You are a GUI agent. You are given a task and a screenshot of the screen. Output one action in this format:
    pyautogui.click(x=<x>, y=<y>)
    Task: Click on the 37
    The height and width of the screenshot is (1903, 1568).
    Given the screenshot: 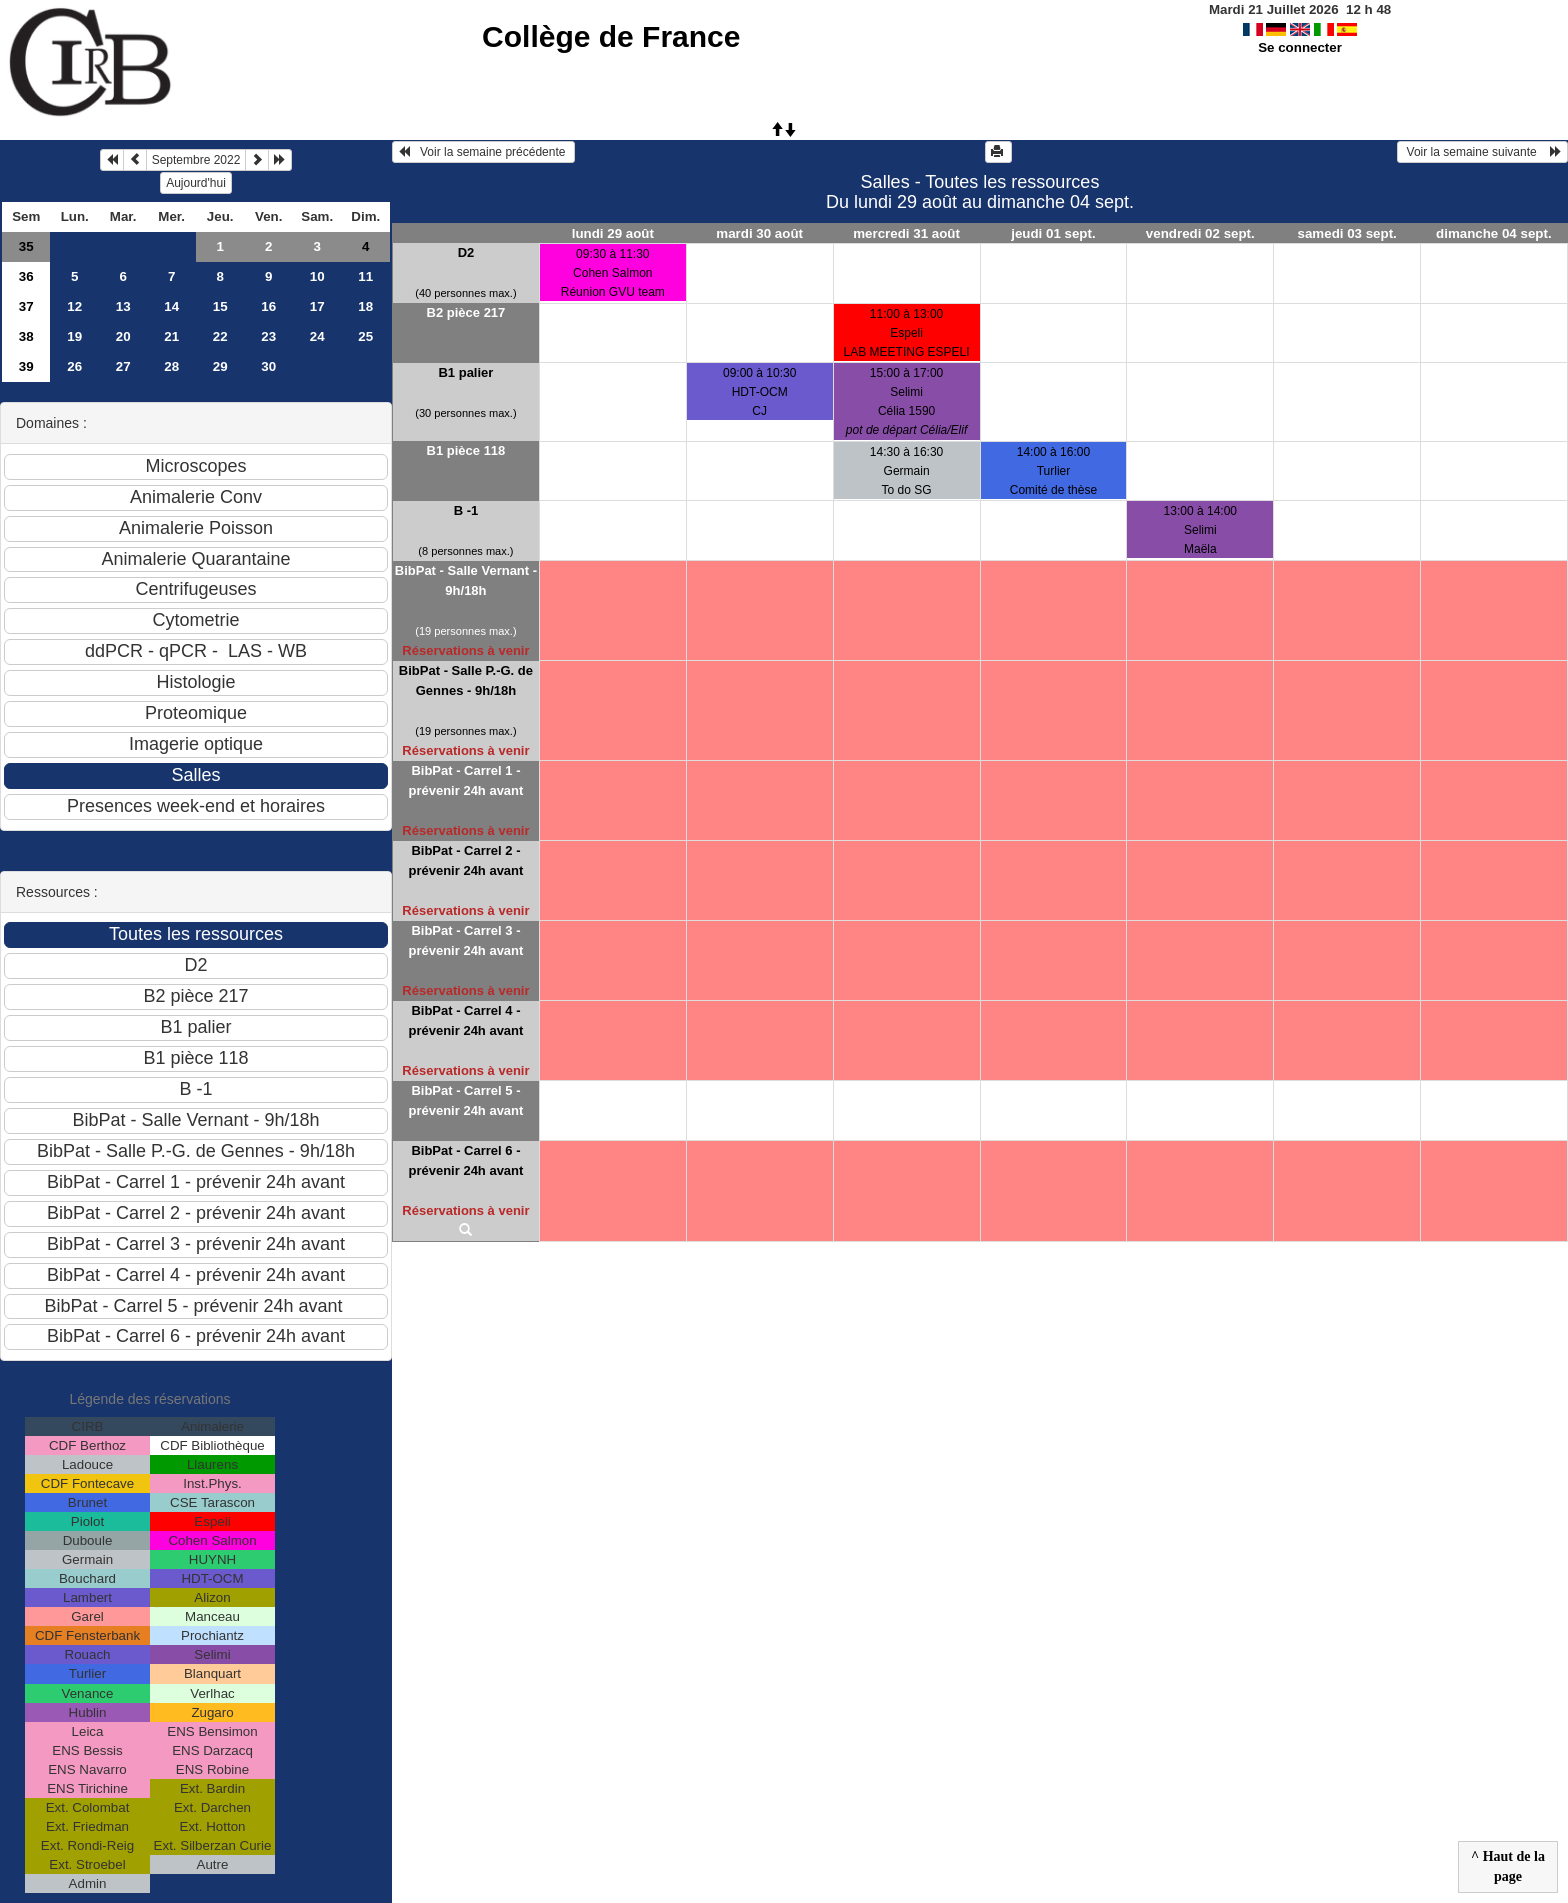 What is the action you would take?
    pyautogui.click(x=26, y=306)
    